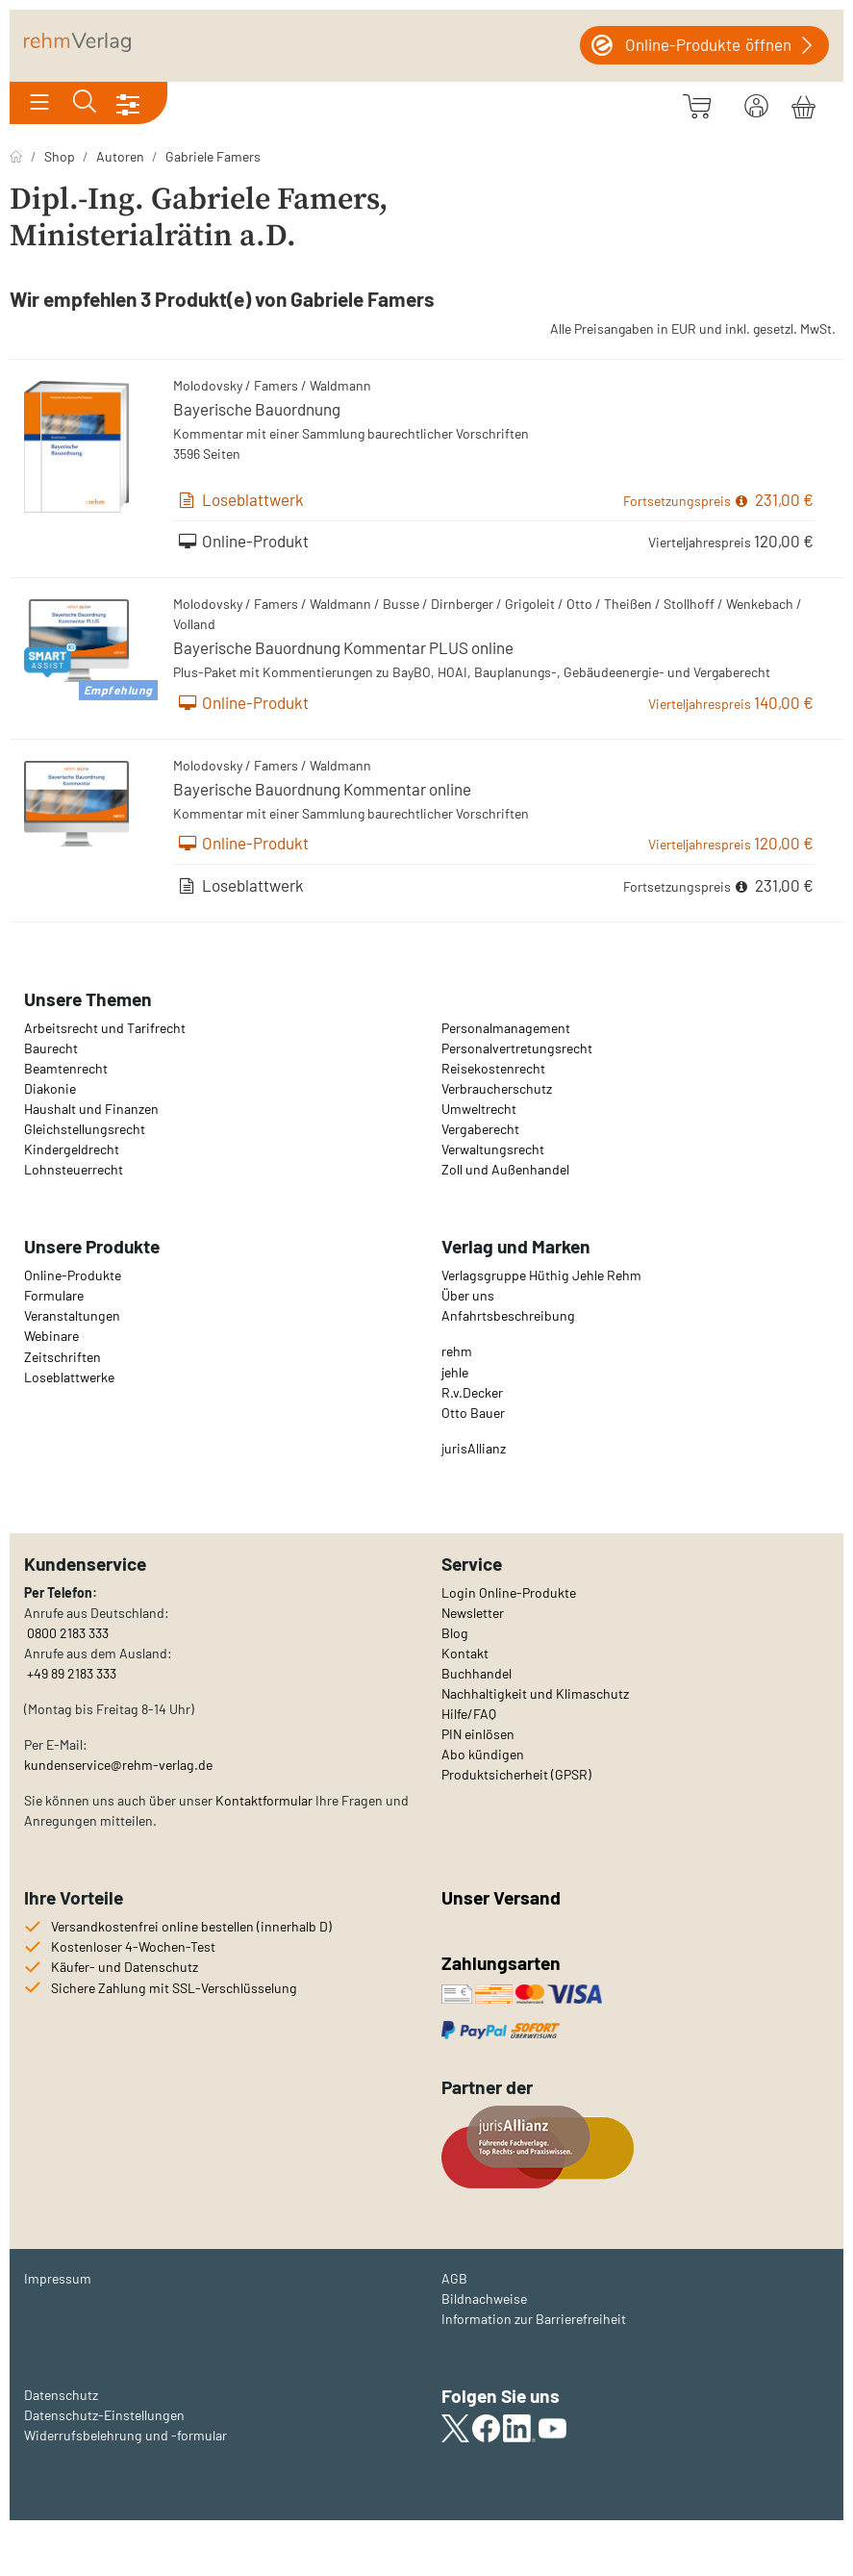 This screenshot has width=853, height=2576. I want to click on [Toggle navigation], so click(39, 103).